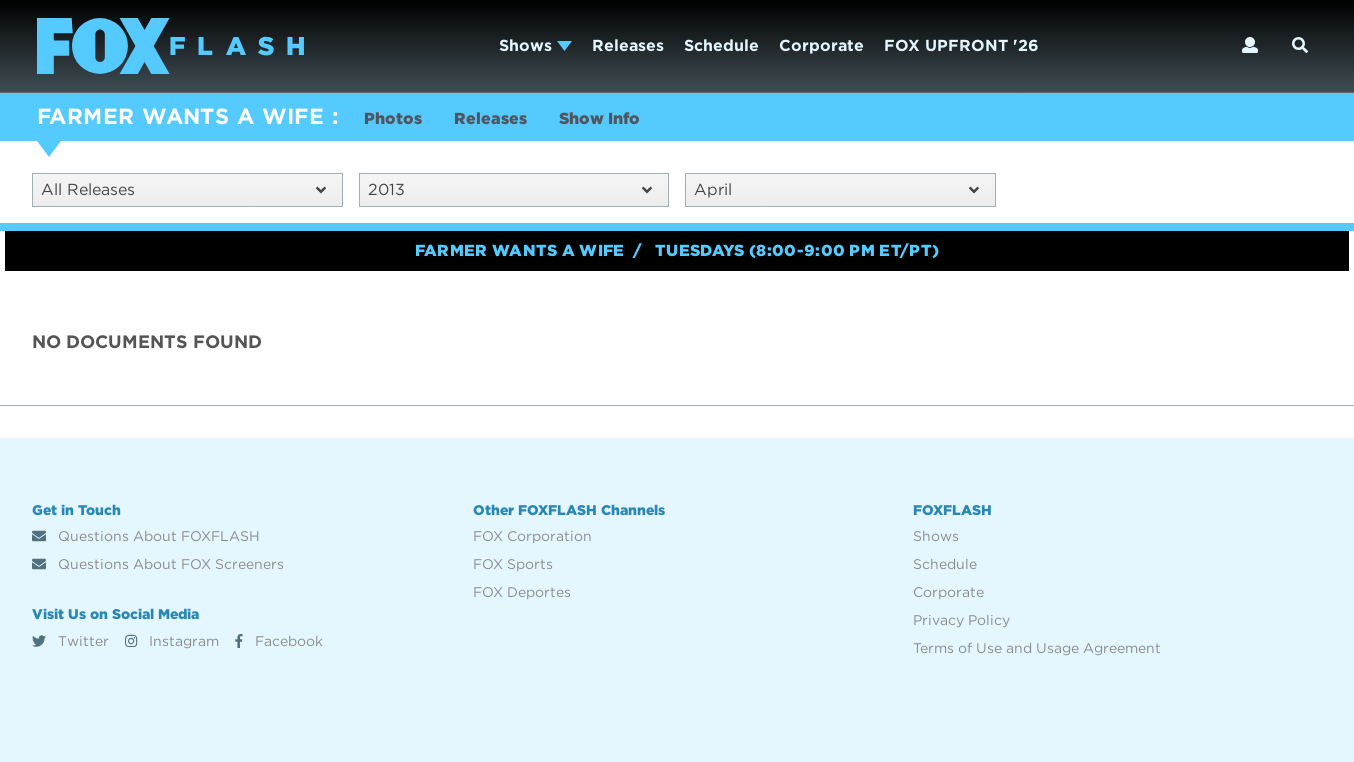  What do you see at coordinates (532, 536) in the screenshot?
I see `FOX Corporation` at bounding box center [532, 536].